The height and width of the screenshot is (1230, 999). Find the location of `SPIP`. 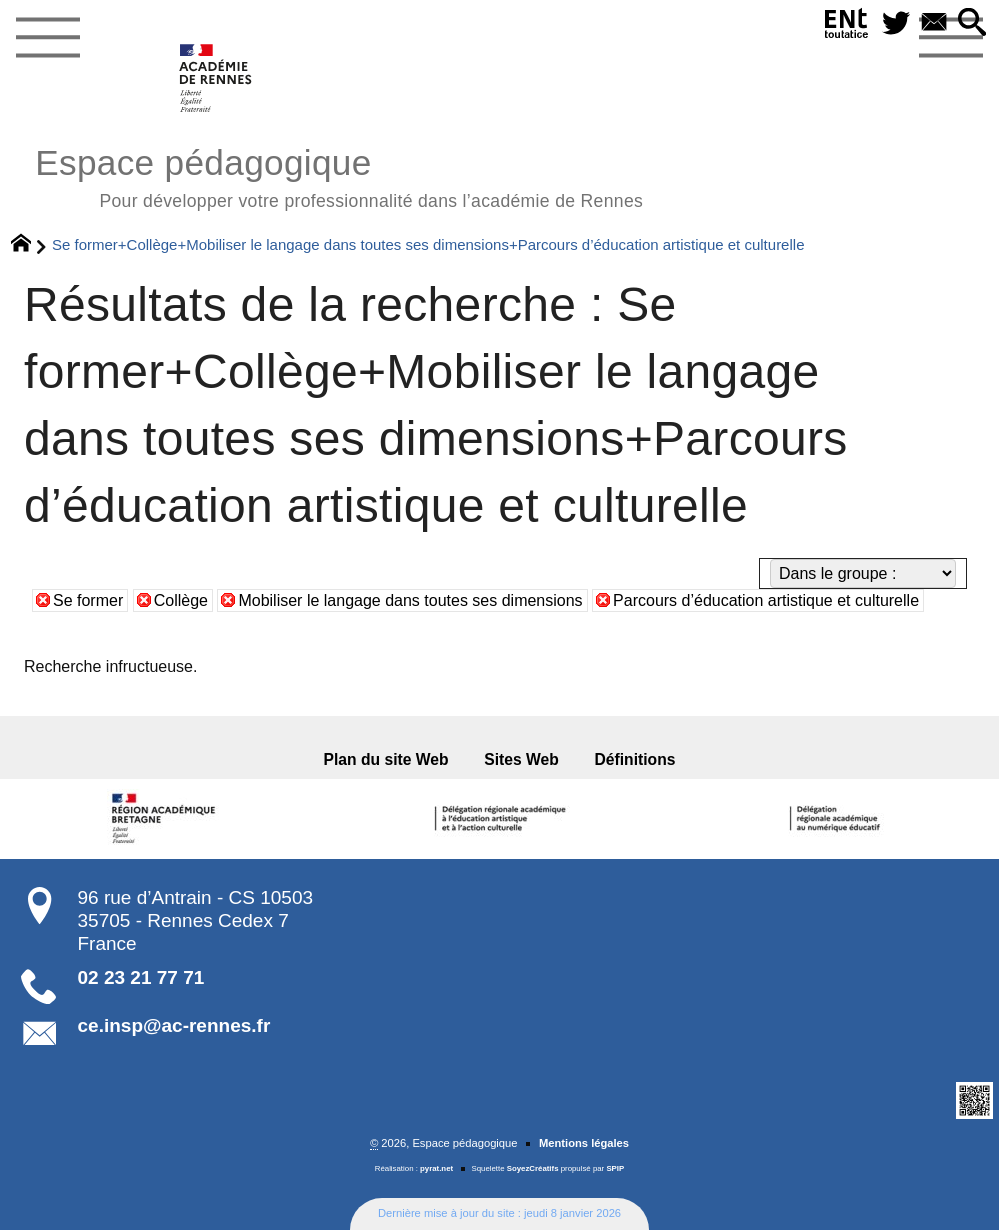

SPIP is located at coordinates (615, 1168).